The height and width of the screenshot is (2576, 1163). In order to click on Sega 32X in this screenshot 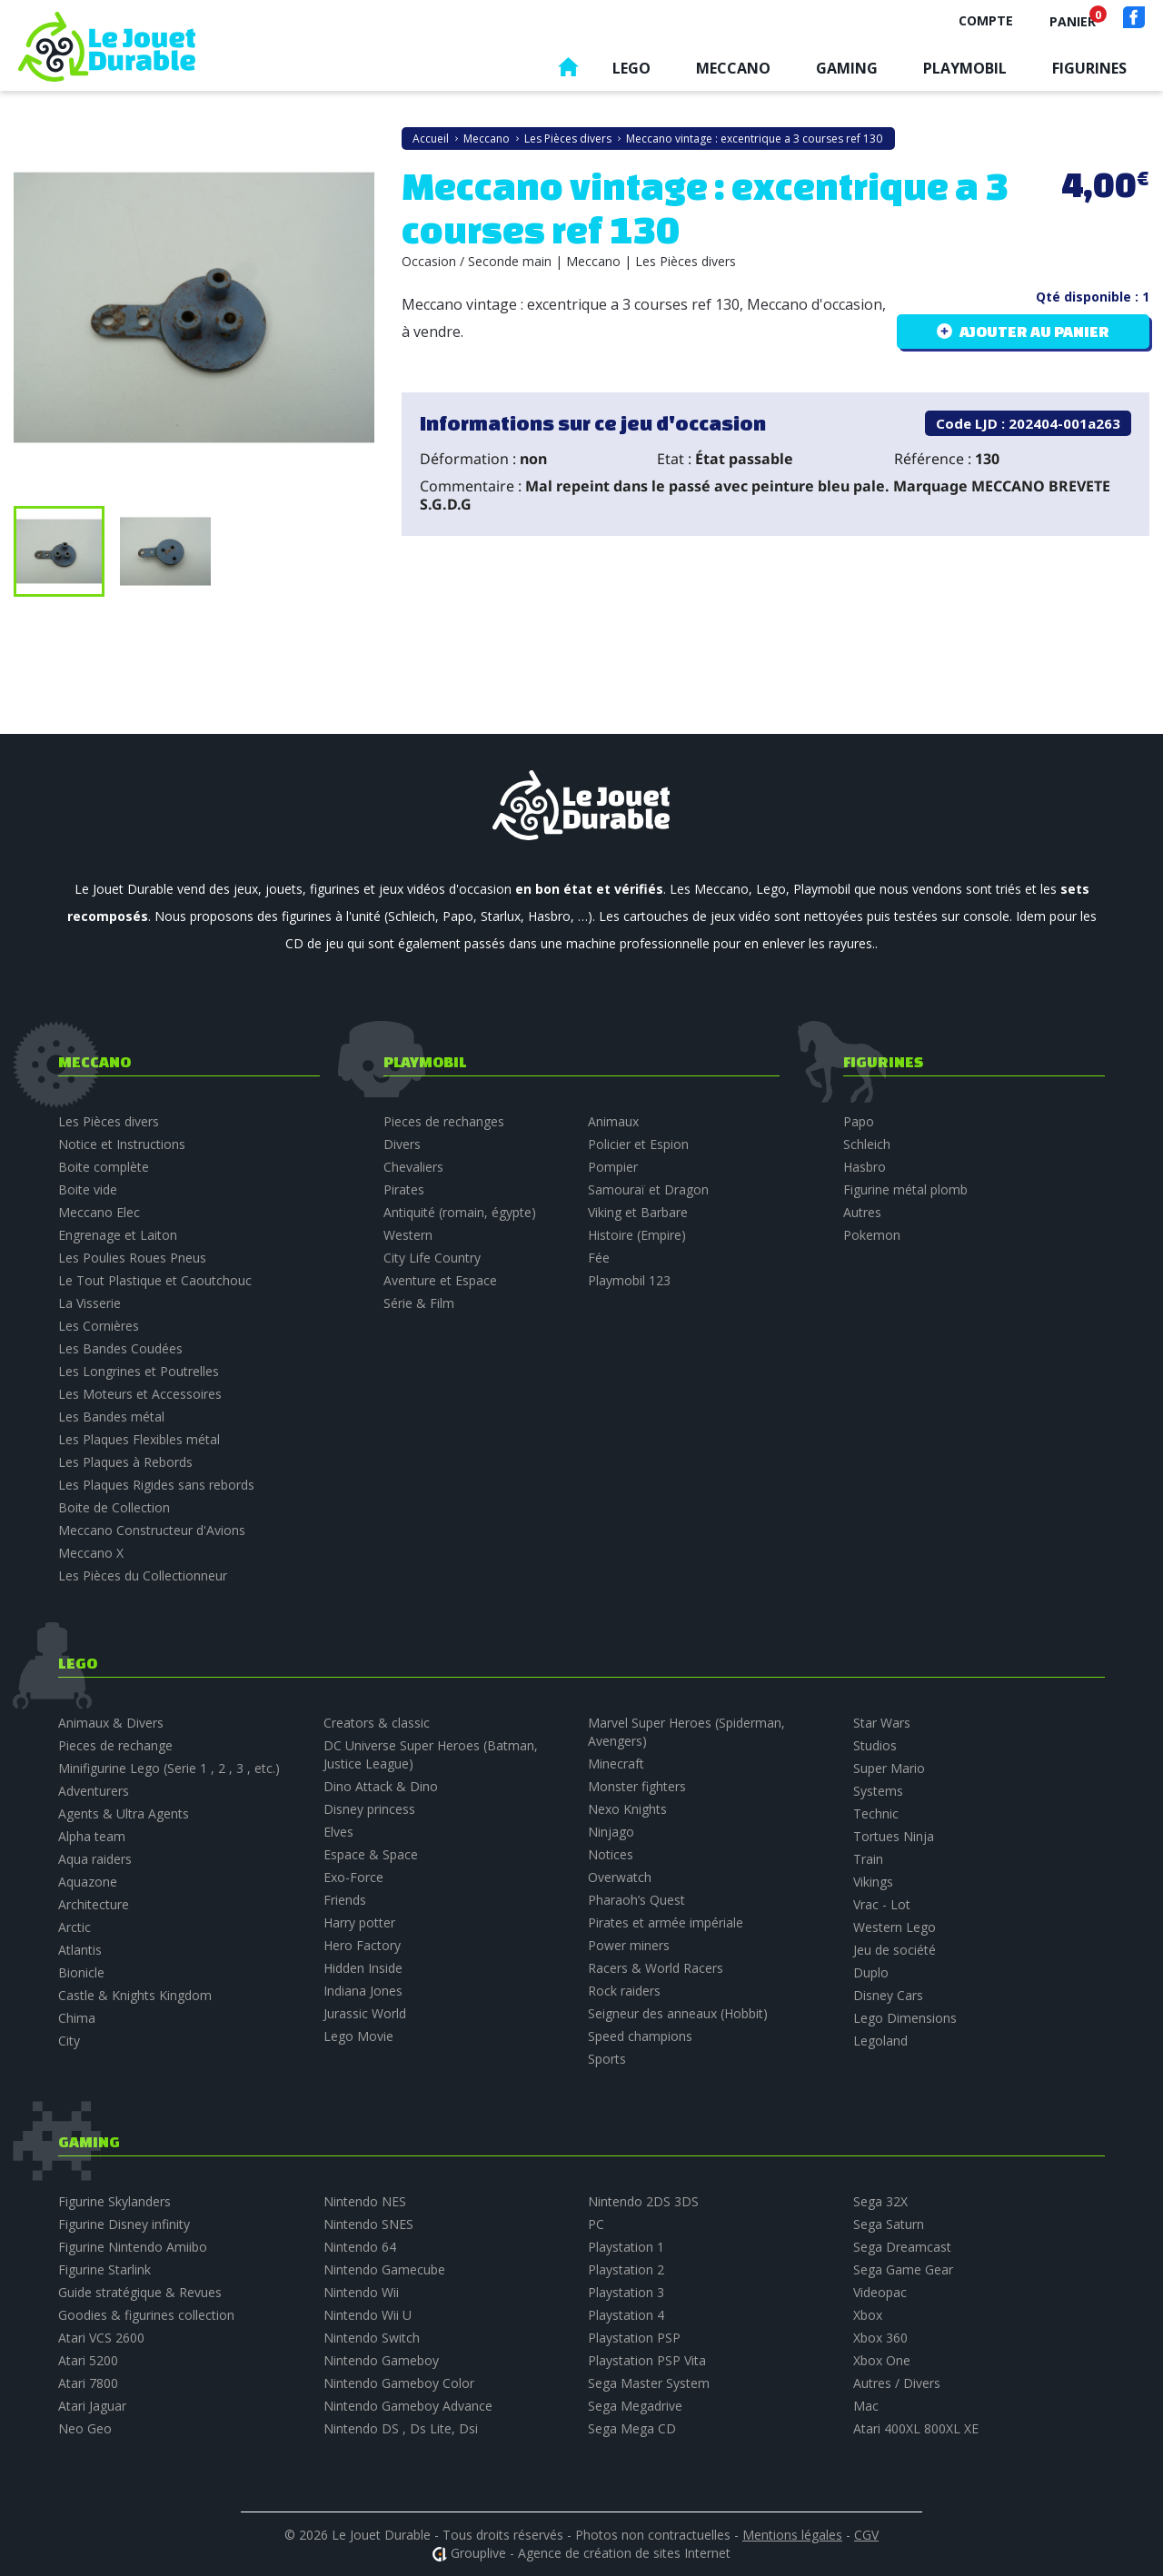, I will do `click(880, 2201)`.